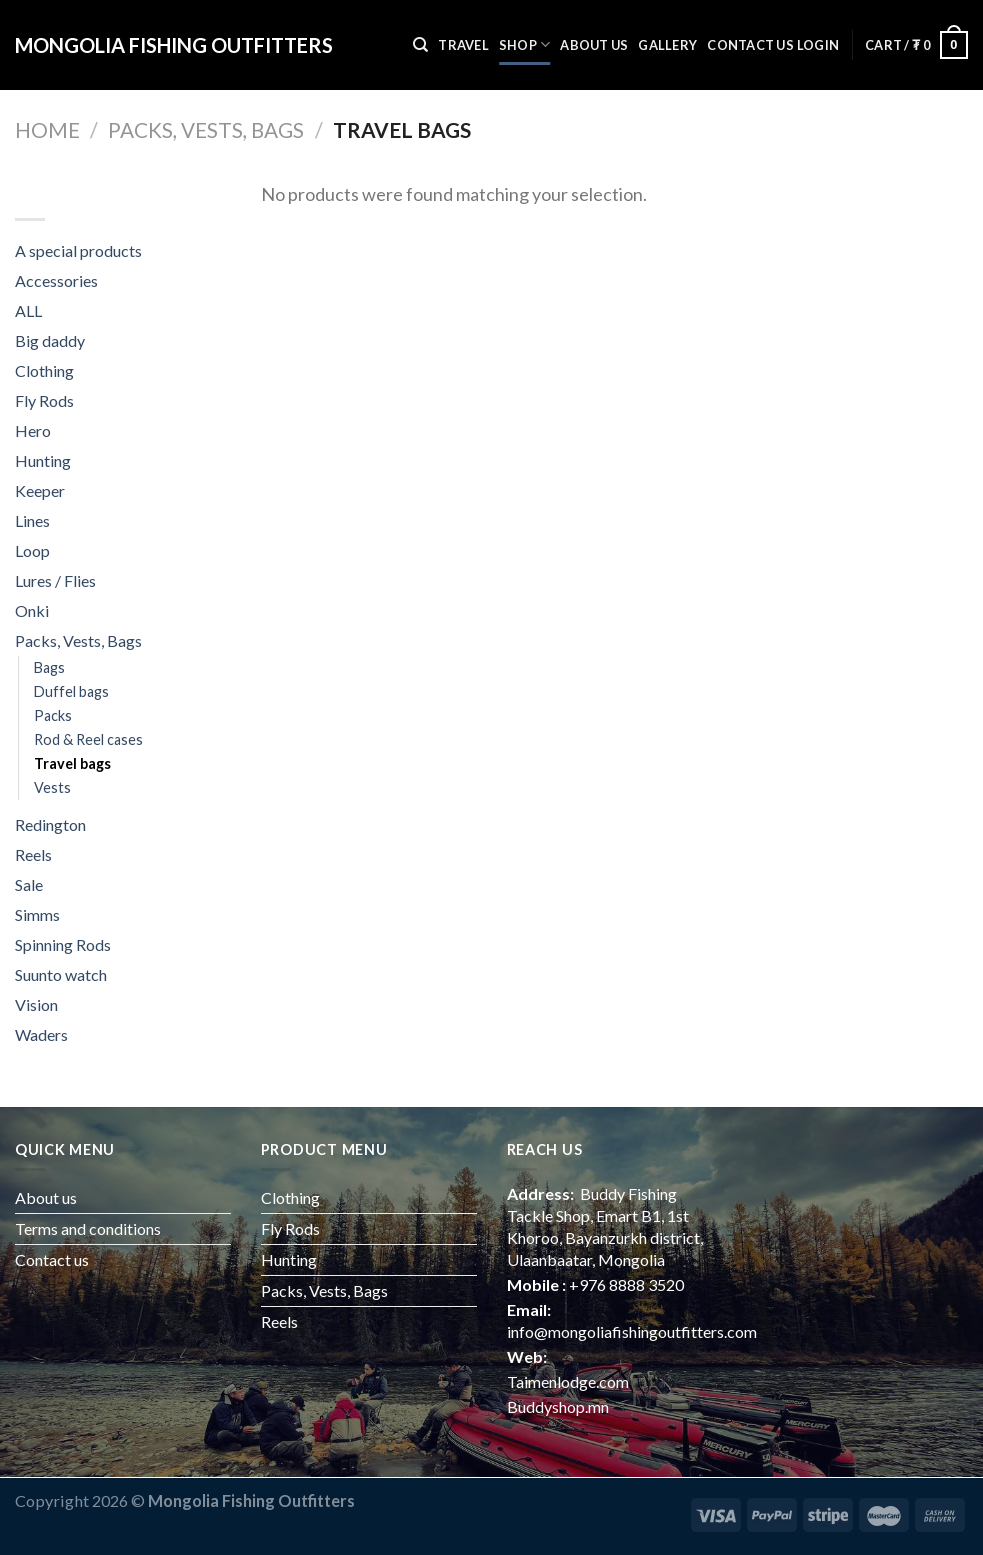 The width and height of the screenshot is (983, 1555). What do you see at coordinates (44, 400) in the screenshot?
I see `Fly Rods` at bounding box center [44, 400].